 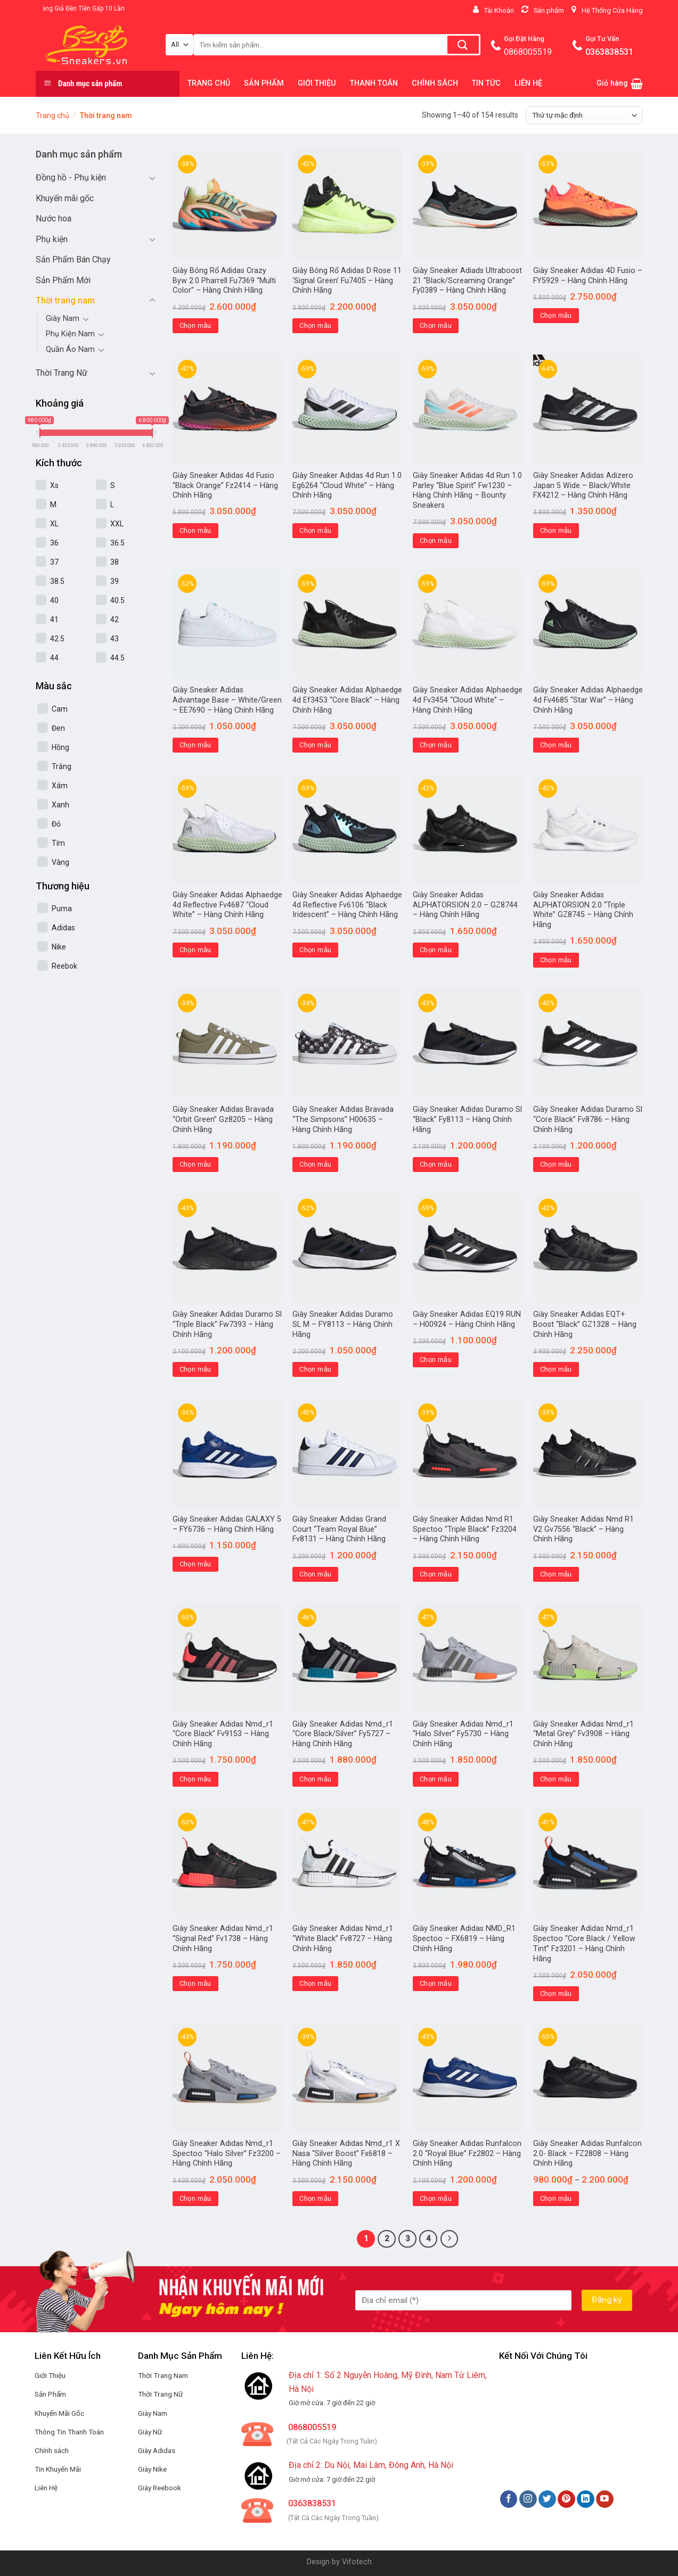 What do you see at coordinates (223, 1734) in the screenshot?
I see `Giày Sneaker Adidas Nmd_r1 “Core Black” Fv9153 – Hàng Chính Hãng` at bounding box center [223, 1734].